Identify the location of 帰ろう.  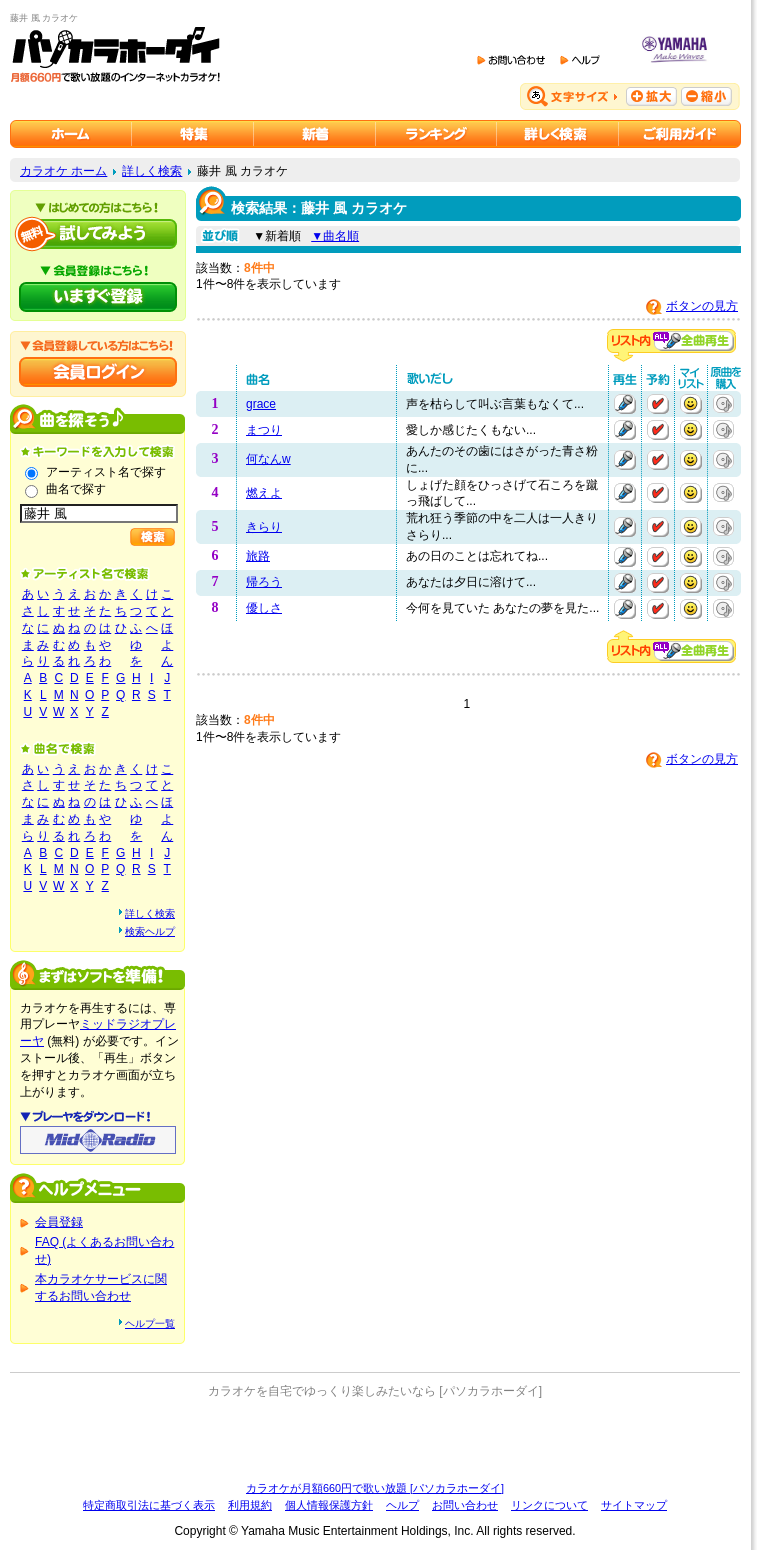
(264, 582).